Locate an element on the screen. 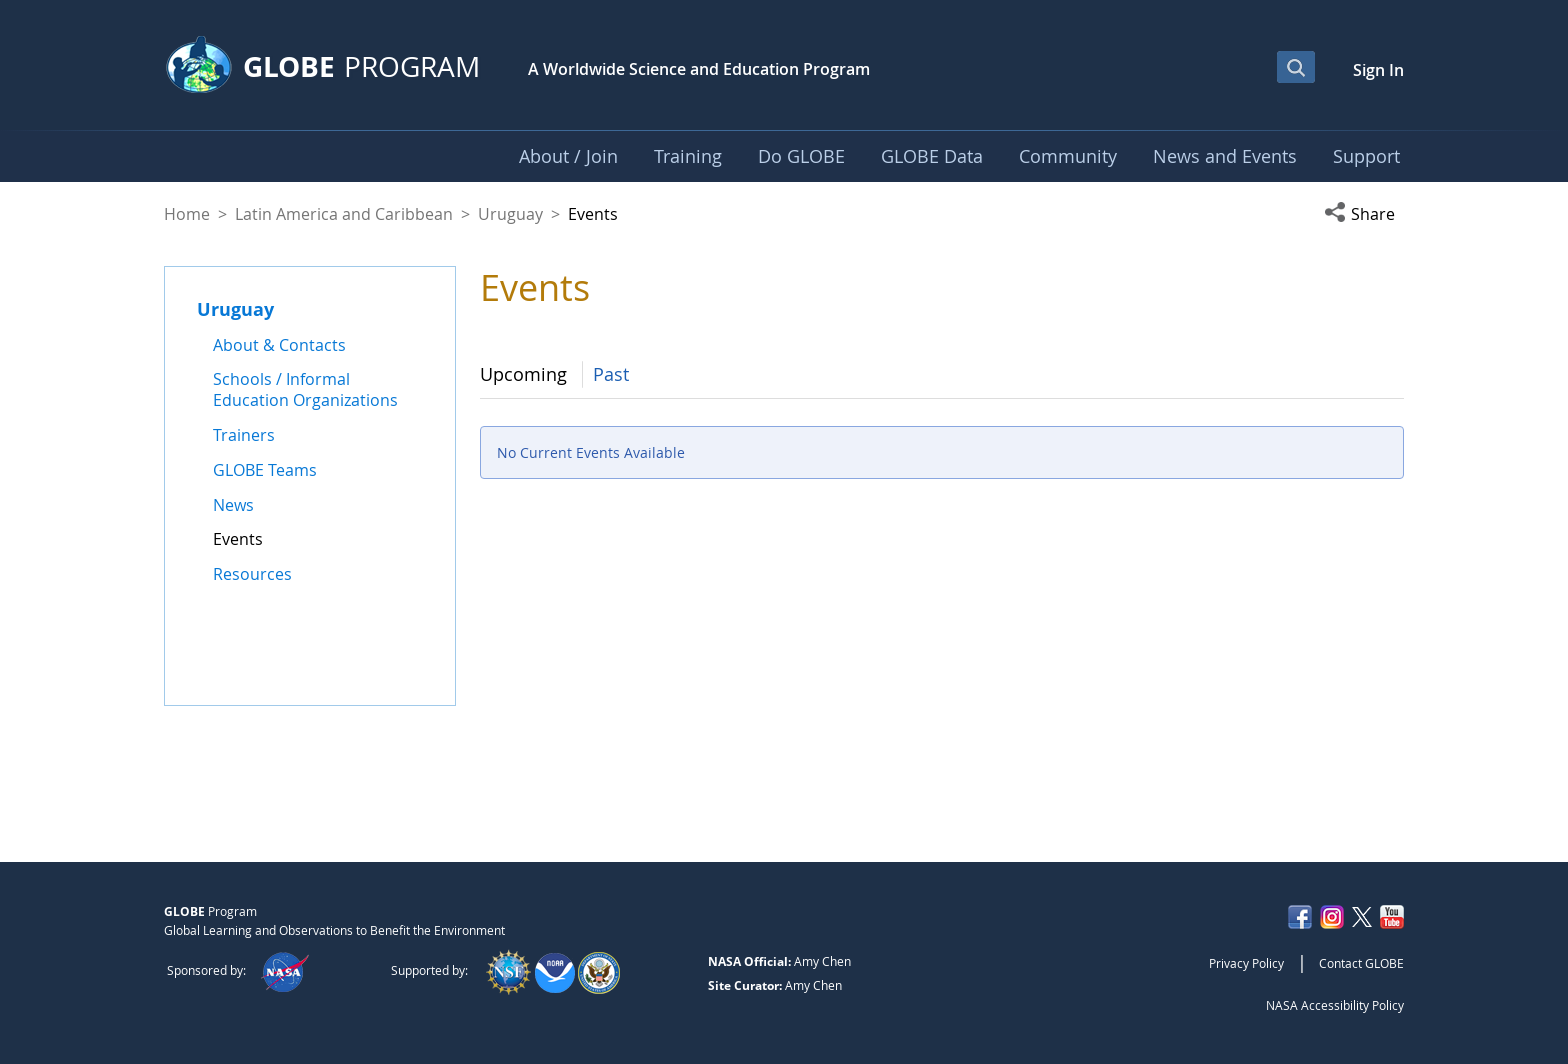 The height and width of the screenshot is (1064, 1568). Home is located at coordinates (187, 214).